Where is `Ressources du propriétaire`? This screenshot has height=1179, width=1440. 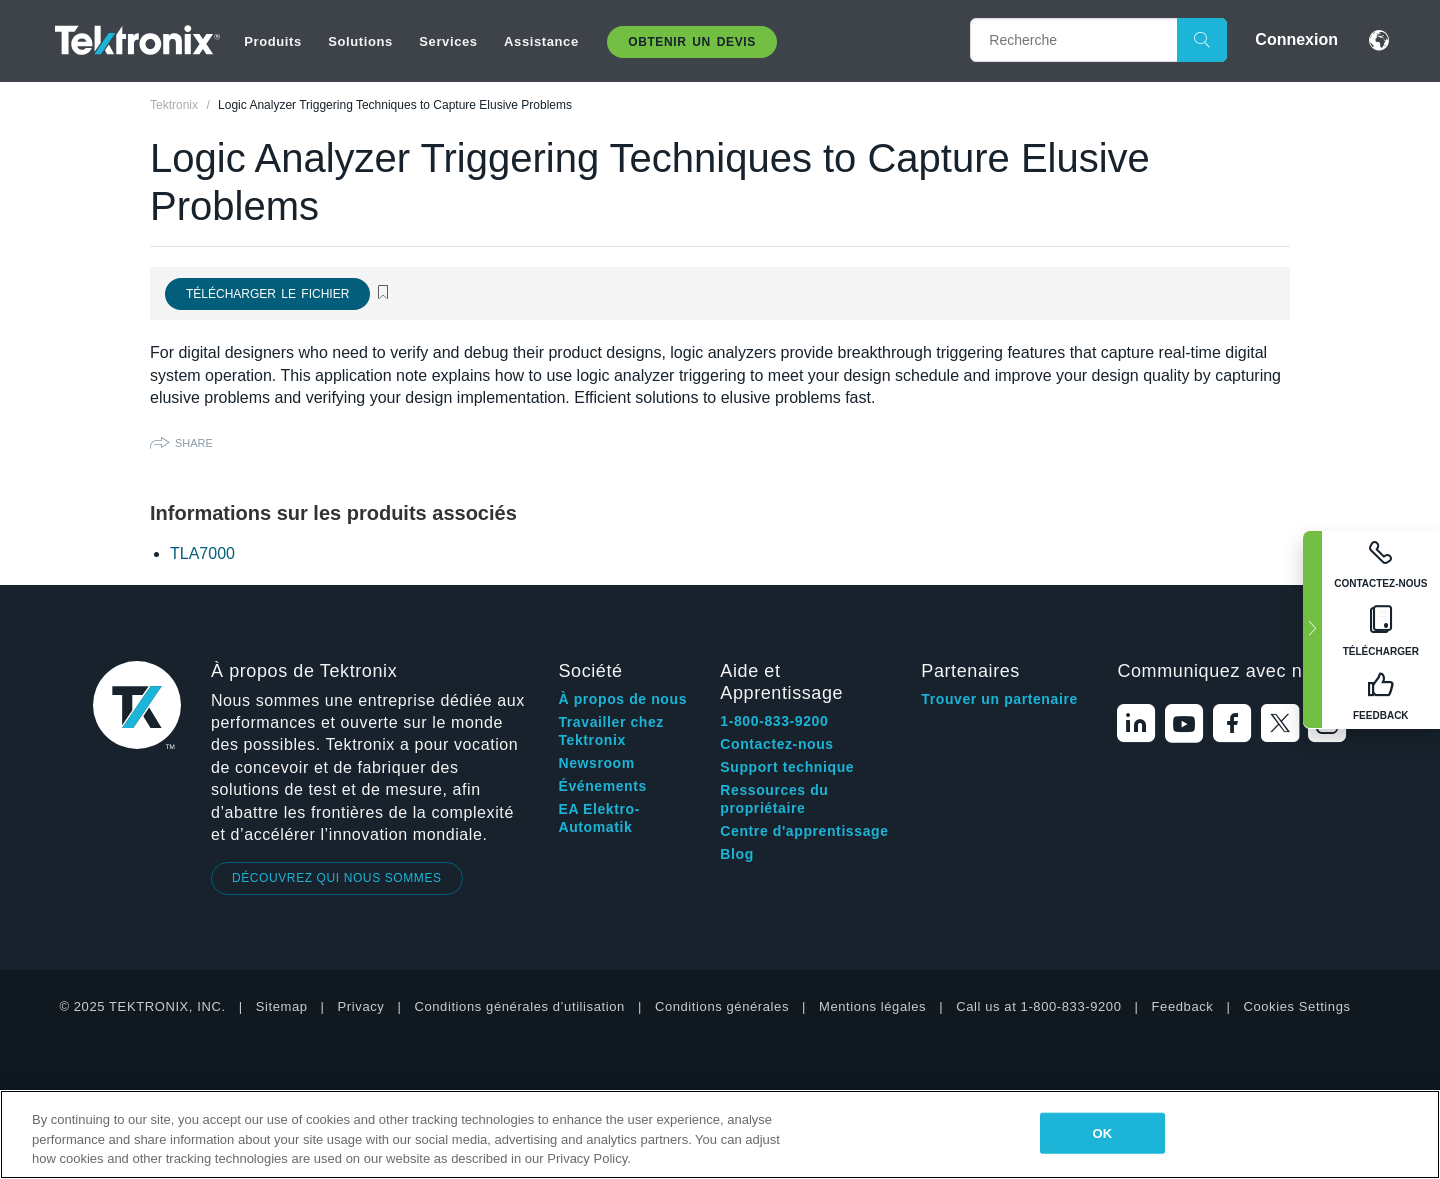 Ressources du propriétaire is located at coordinates (774, 799).